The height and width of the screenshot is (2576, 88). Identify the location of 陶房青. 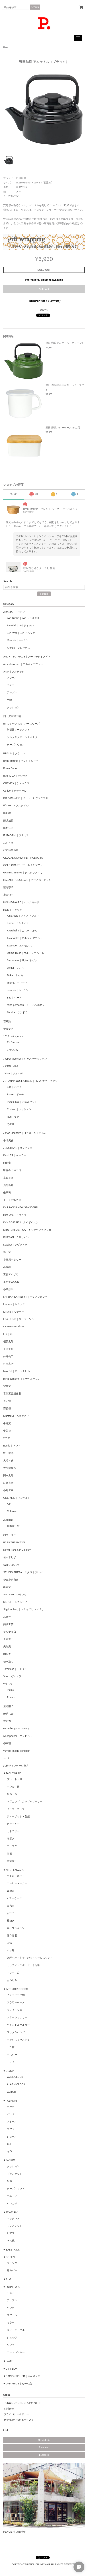
(7, 1654).